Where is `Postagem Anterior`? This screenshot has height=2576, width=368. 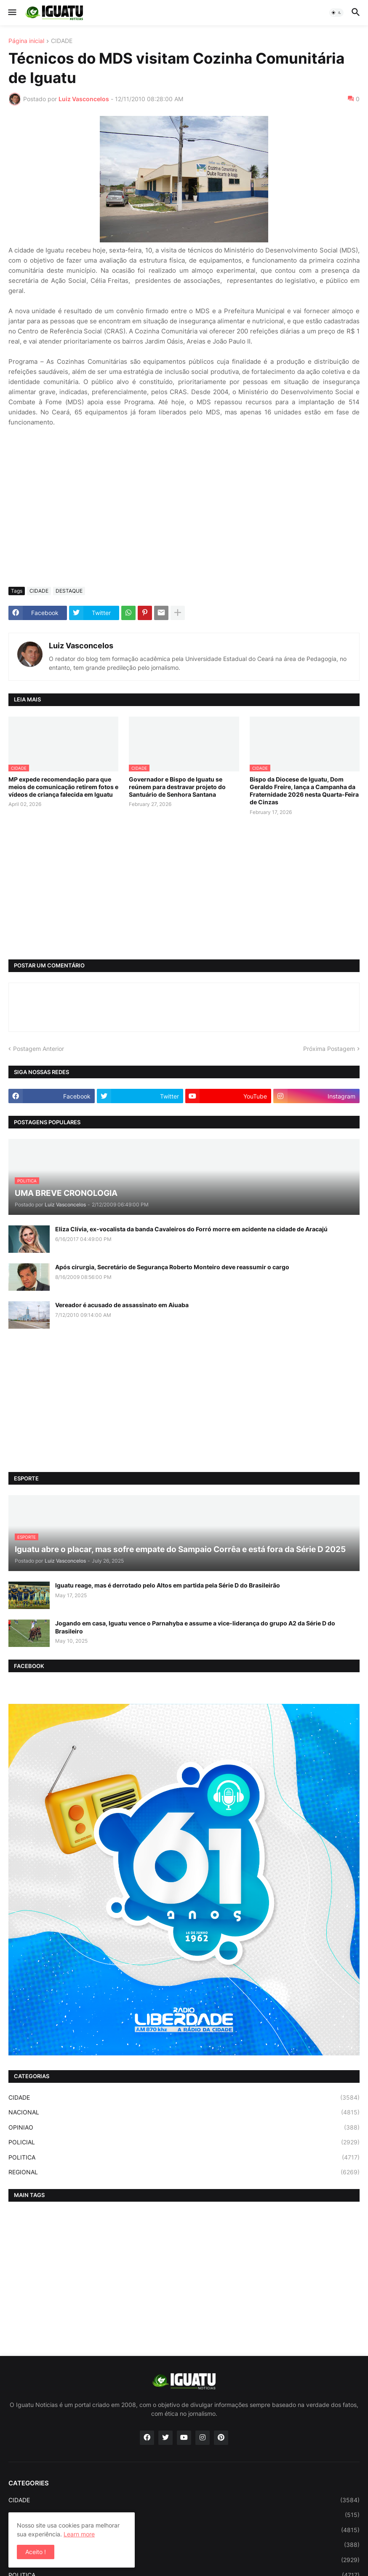
Postagem Anterior is located at coordinates (38, 1048).